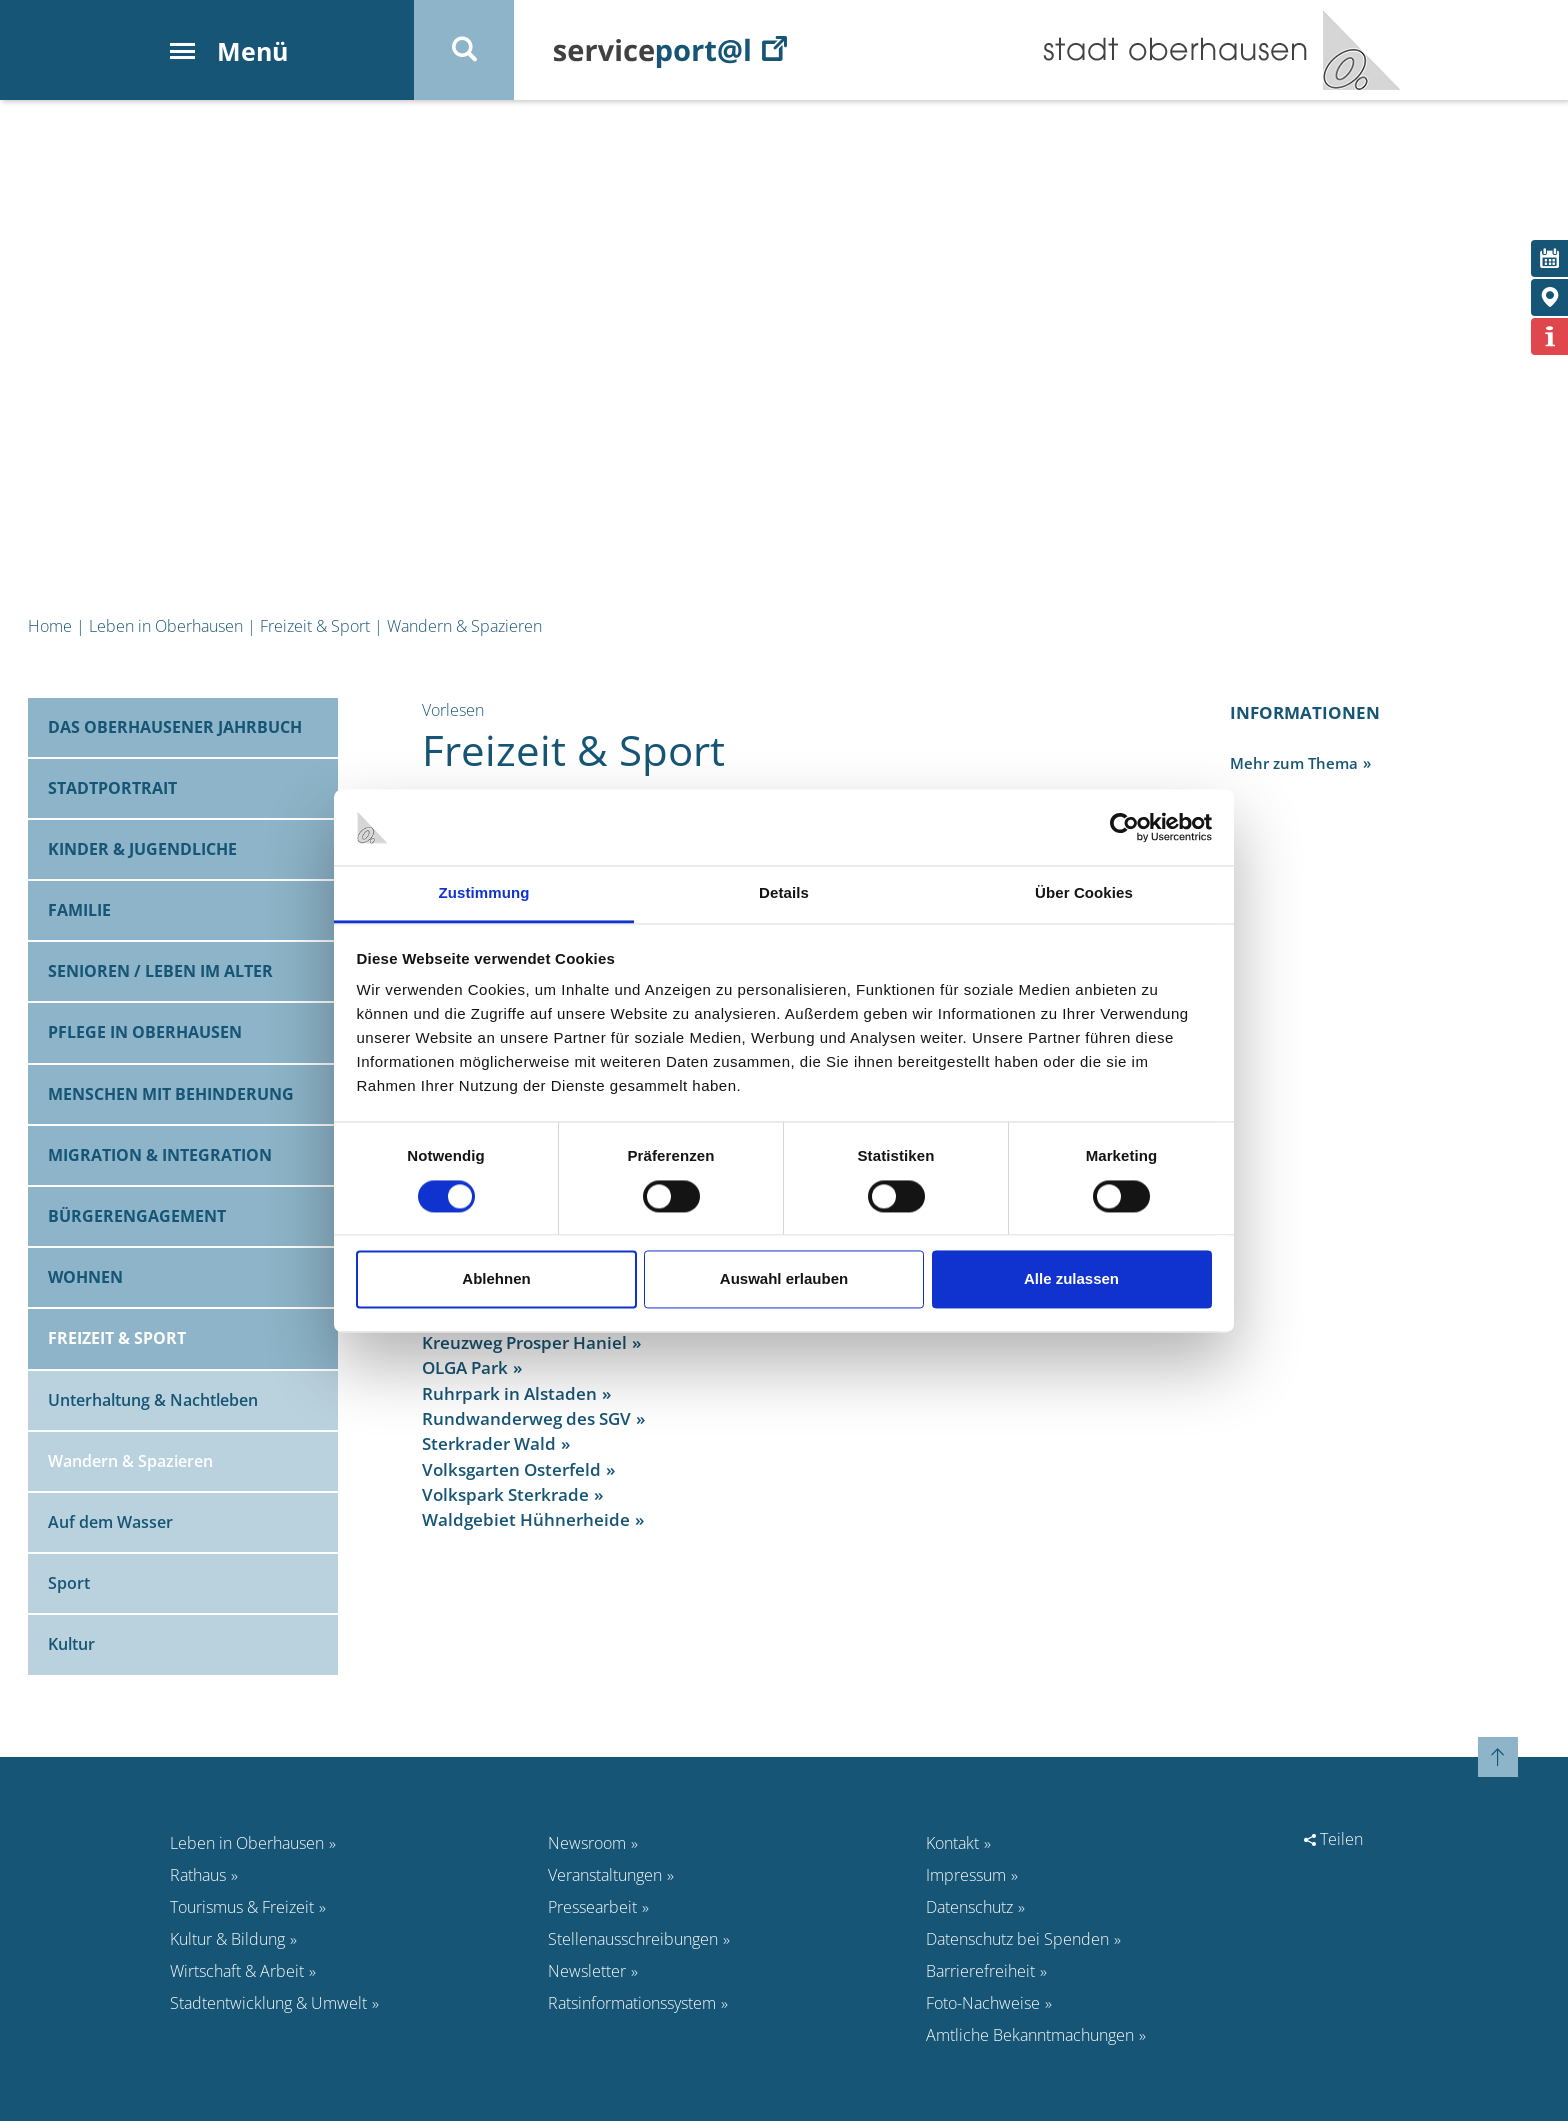 This screenshot has width=1568, height=2121. Describe the element at coordinates (465, 1367) in the screenshot. I see `OLGA Park` at that location.